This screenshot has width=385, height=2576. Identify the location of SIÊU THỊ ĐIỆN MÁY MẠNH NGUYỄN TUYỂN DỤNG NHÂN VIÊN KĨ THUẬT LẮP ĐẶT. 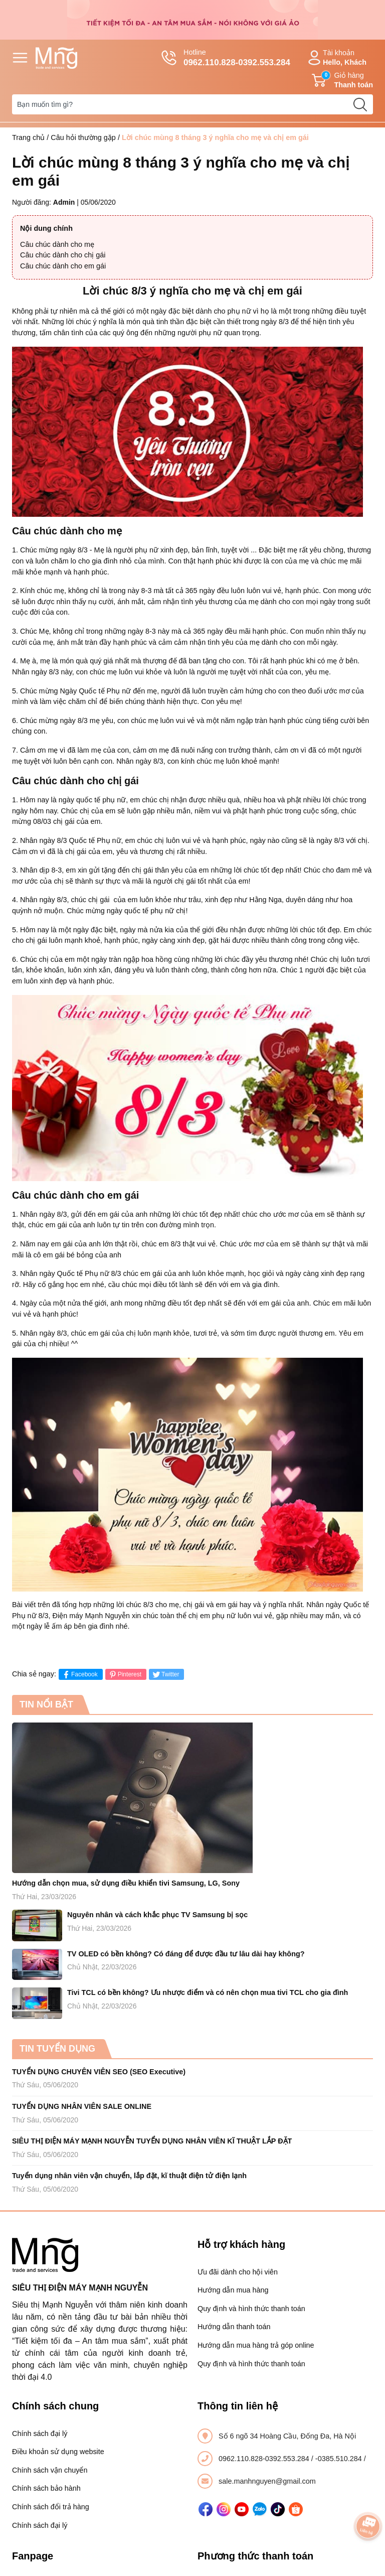
(152, 2141).